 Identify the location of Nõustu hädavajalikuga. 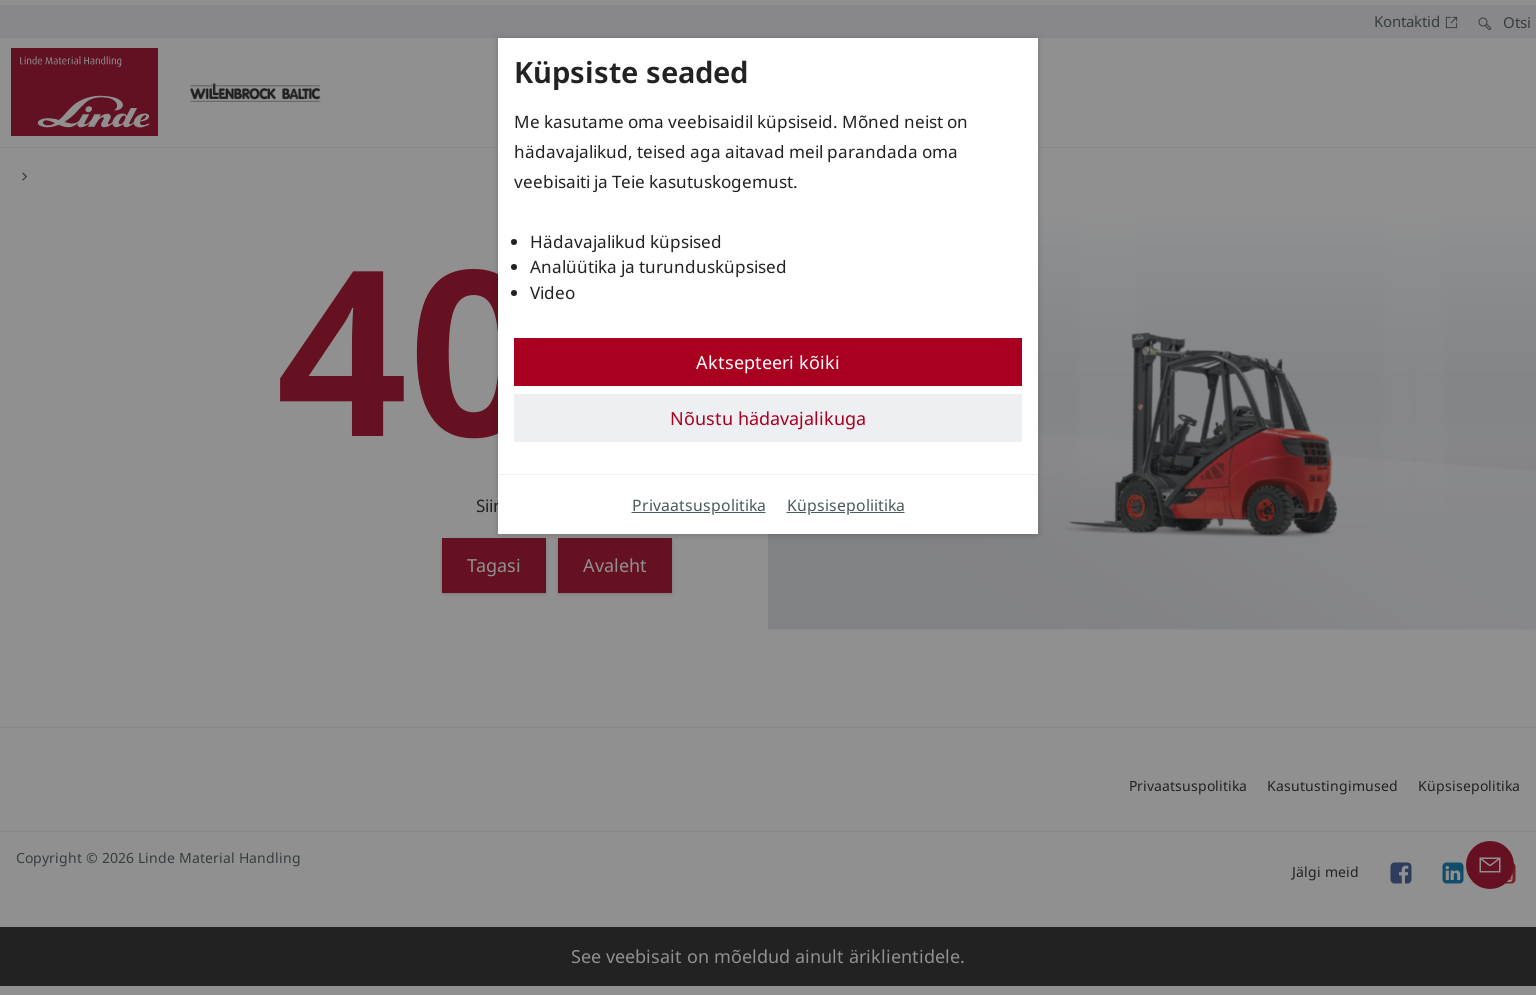
(768, 418).